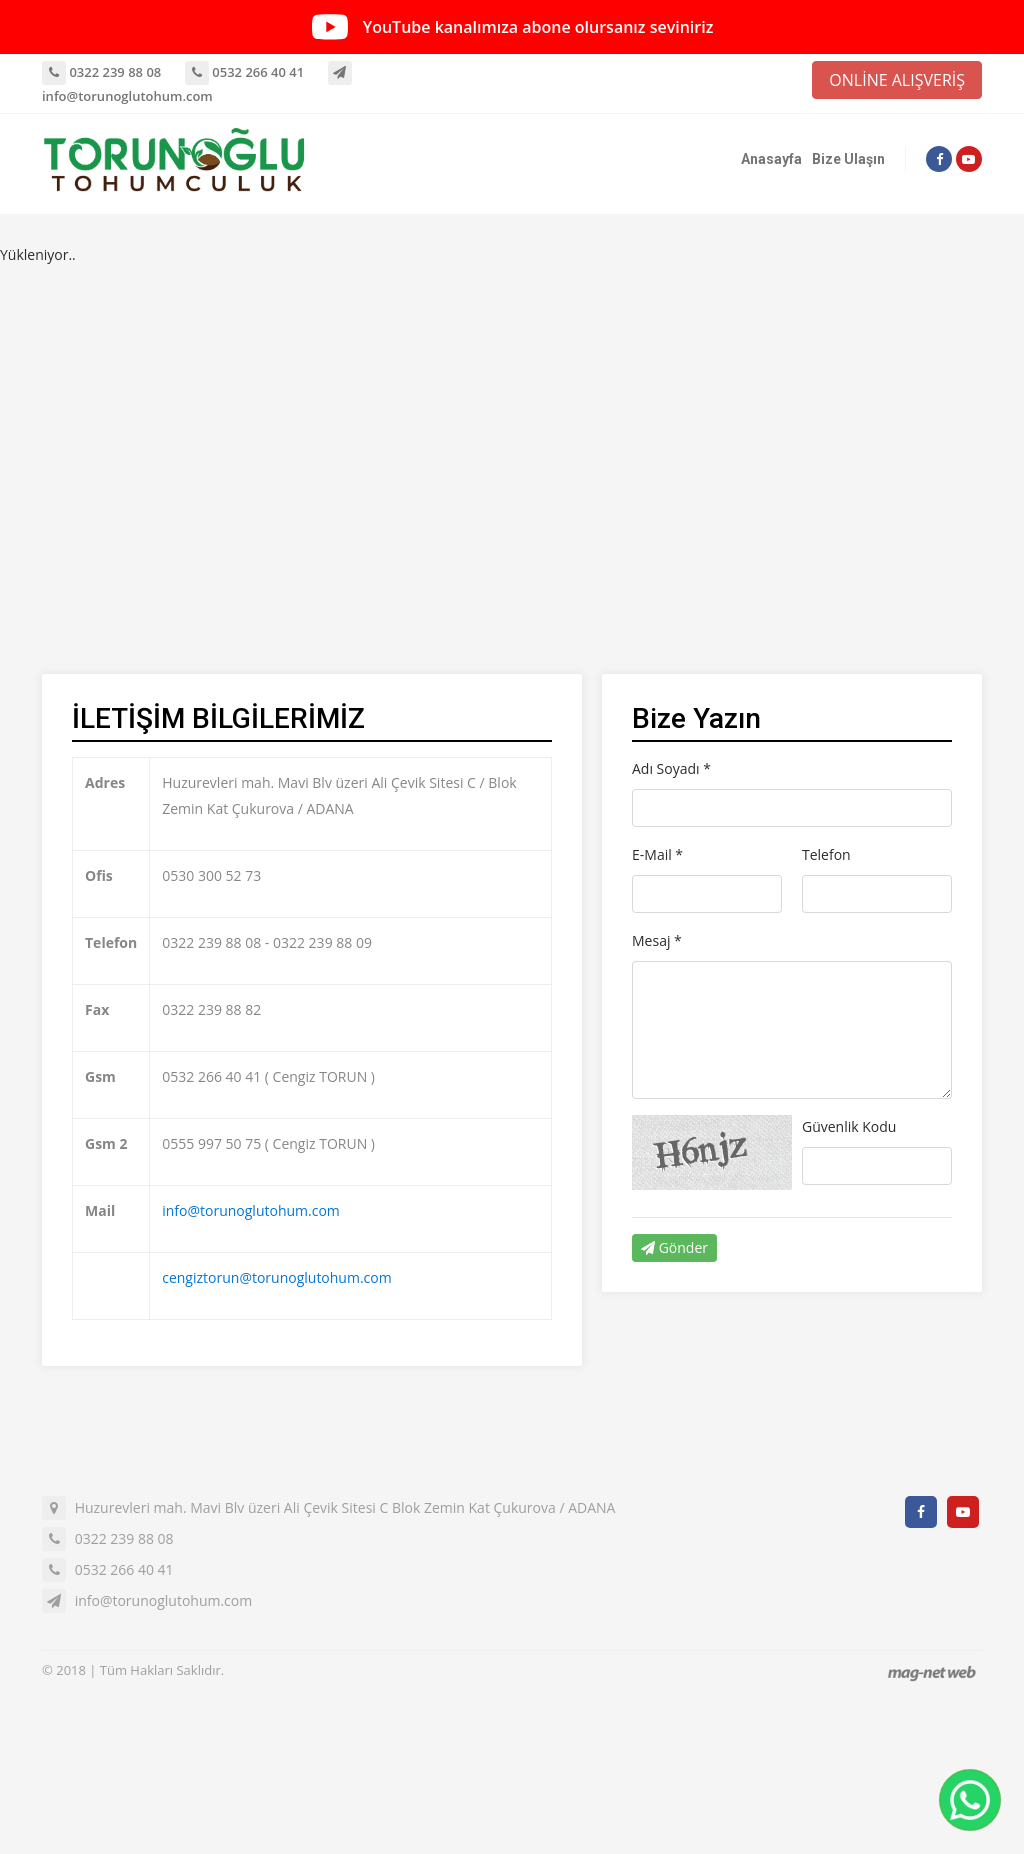 Image resolution: width=1024 pixels, height=1854 pixels. What do you see at coordinates (101, 72) in the screenshot?
I see `0322 239 88 08` at bounding box center [101, 72].